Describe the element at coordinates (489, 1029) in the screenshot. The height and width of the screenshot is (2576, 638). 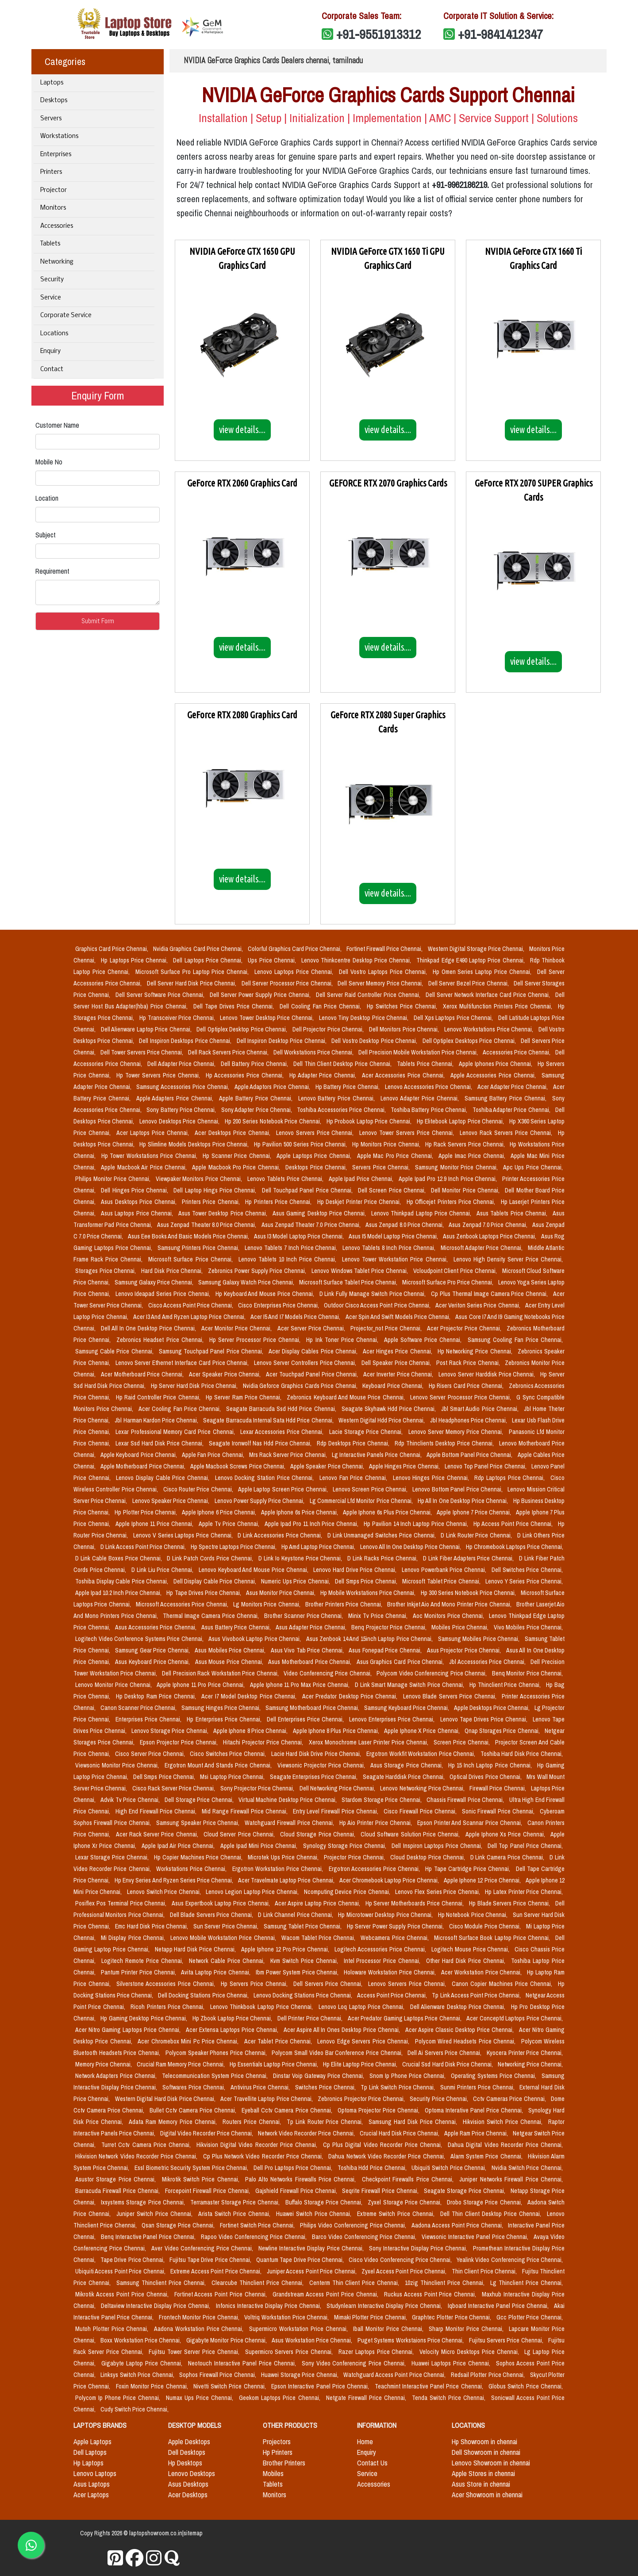
I see `Lenovo Workstations Price Chennai,` at that location.